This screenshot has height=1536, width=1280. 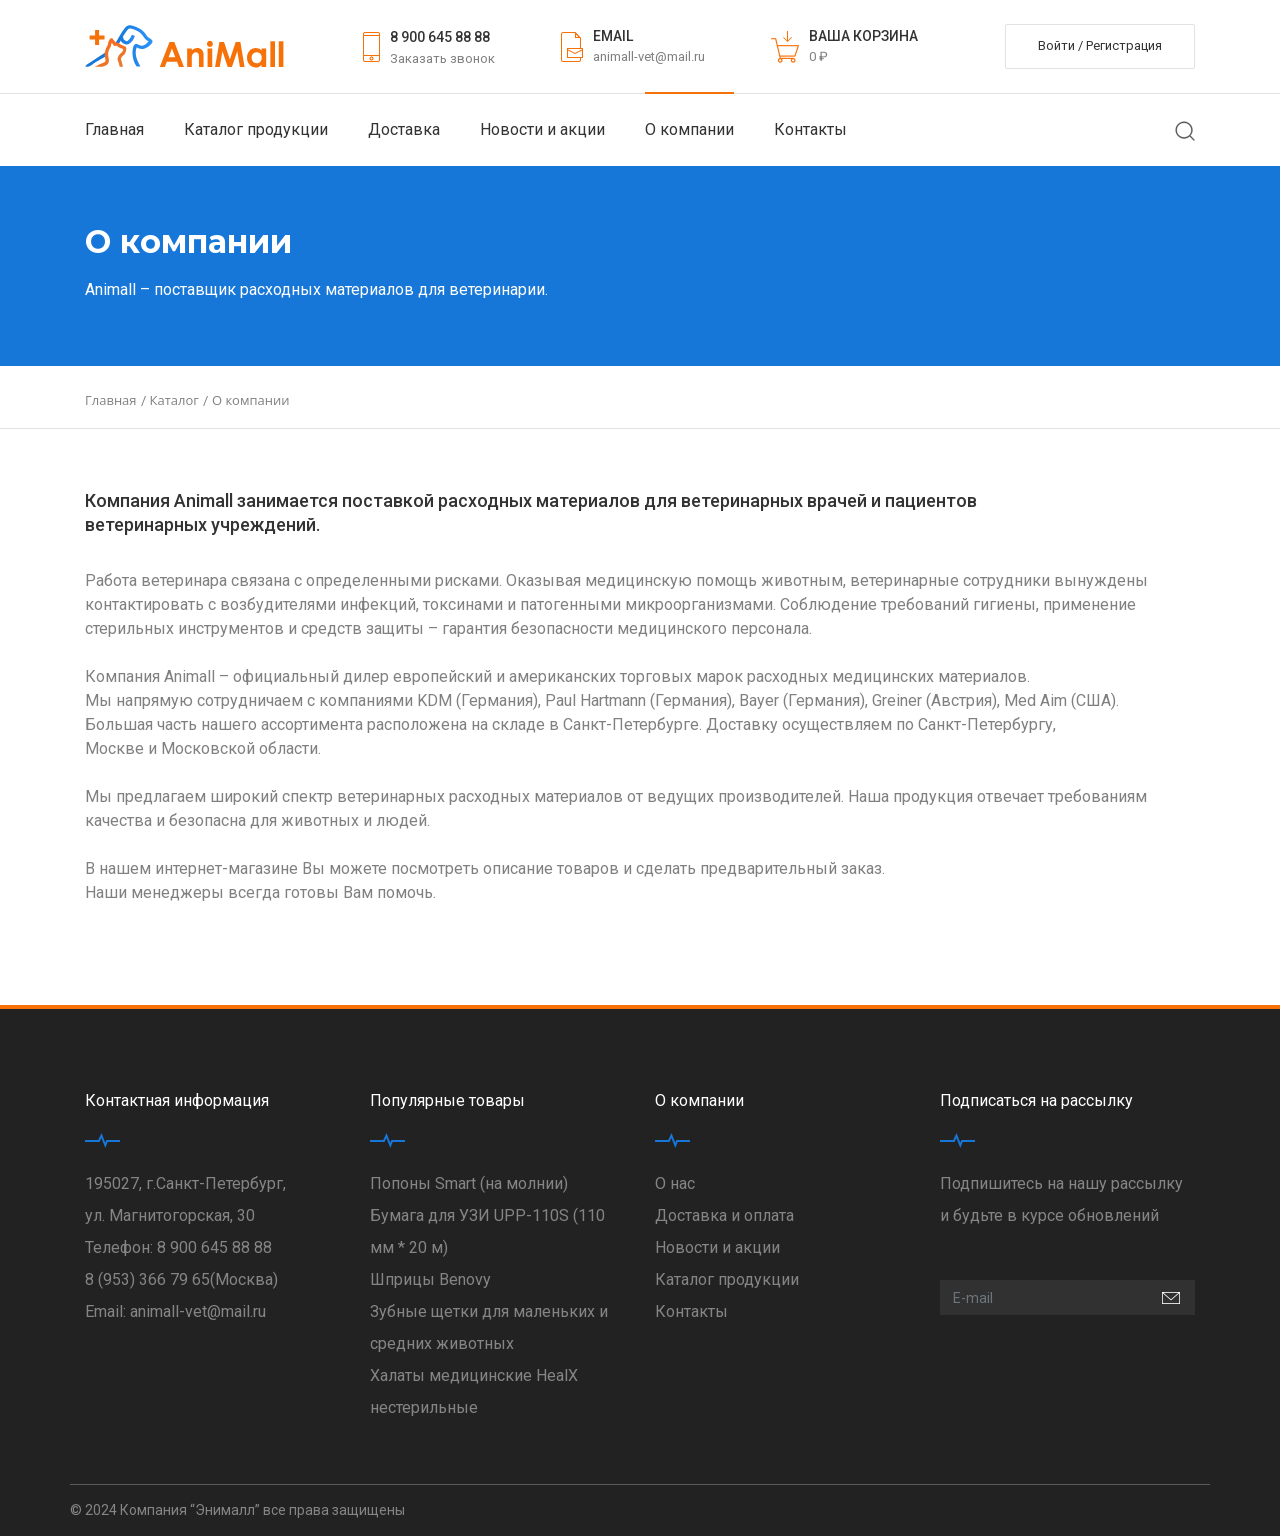 What do you see at coordinates (114, 129) in the screenshot?
I see `Главная` at bounding box center [114, 129].